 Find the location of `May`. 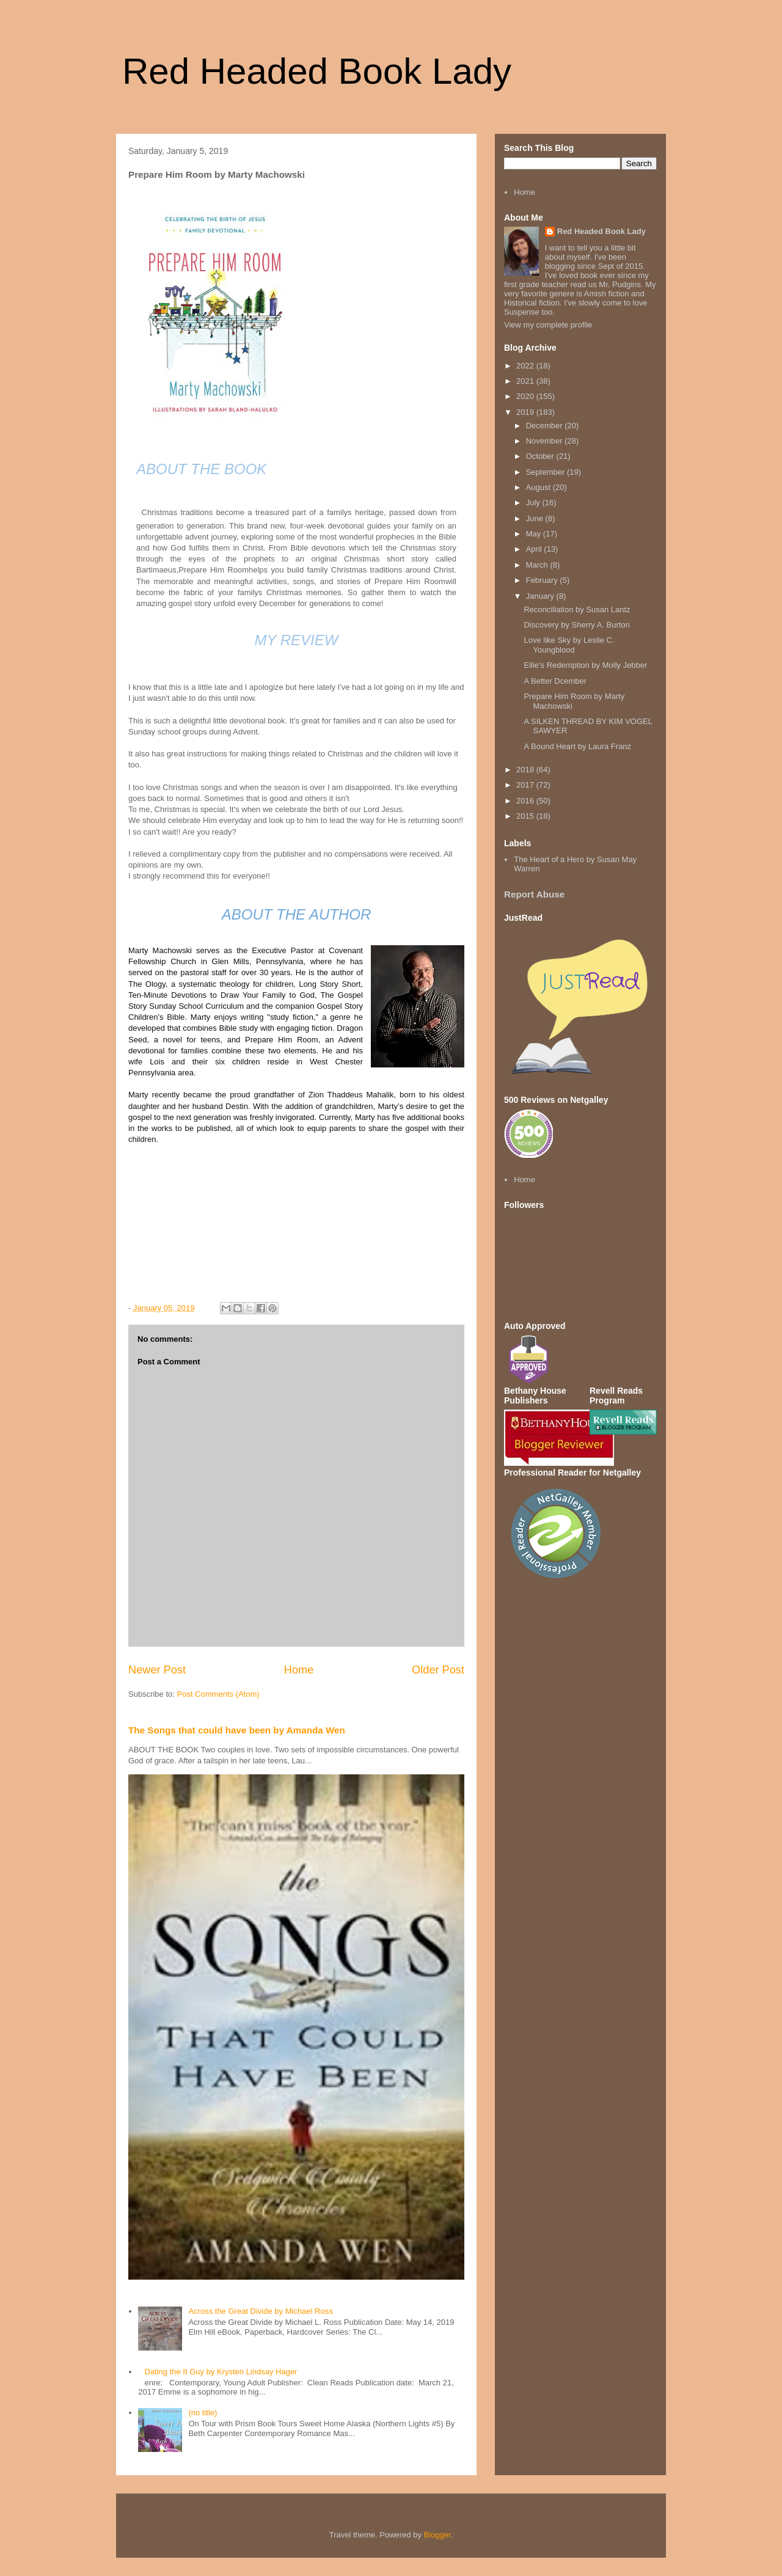

May is located at coordinates (534, 533).